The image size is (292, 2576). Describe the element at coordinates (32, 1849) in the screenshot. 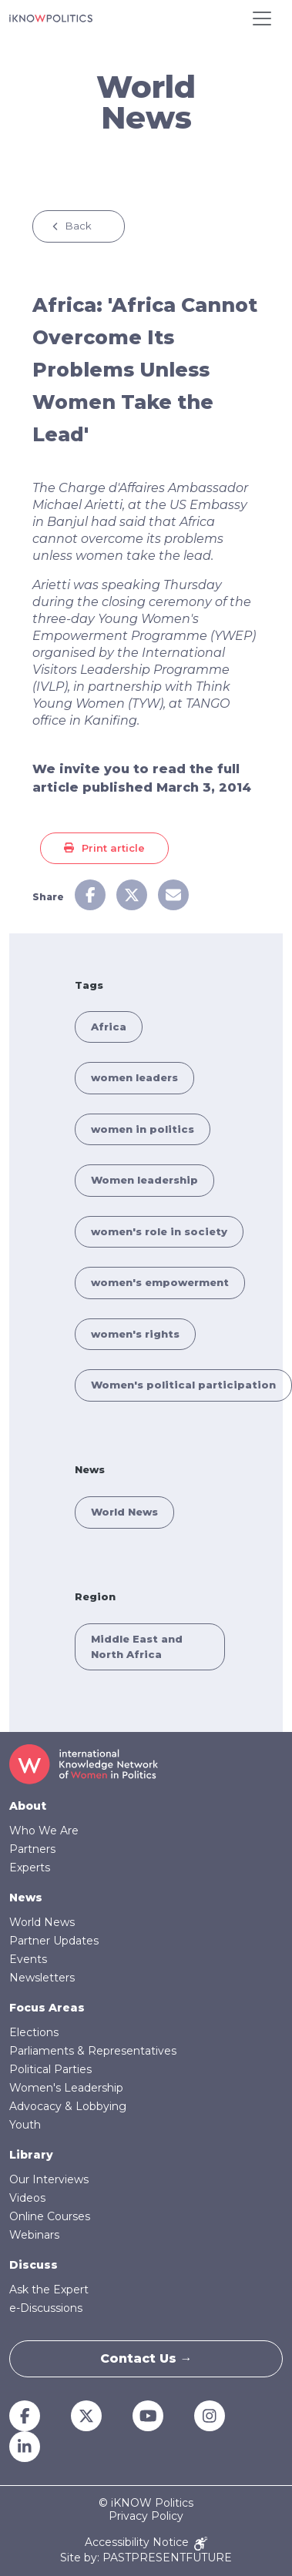

I see `Partners` at that location.